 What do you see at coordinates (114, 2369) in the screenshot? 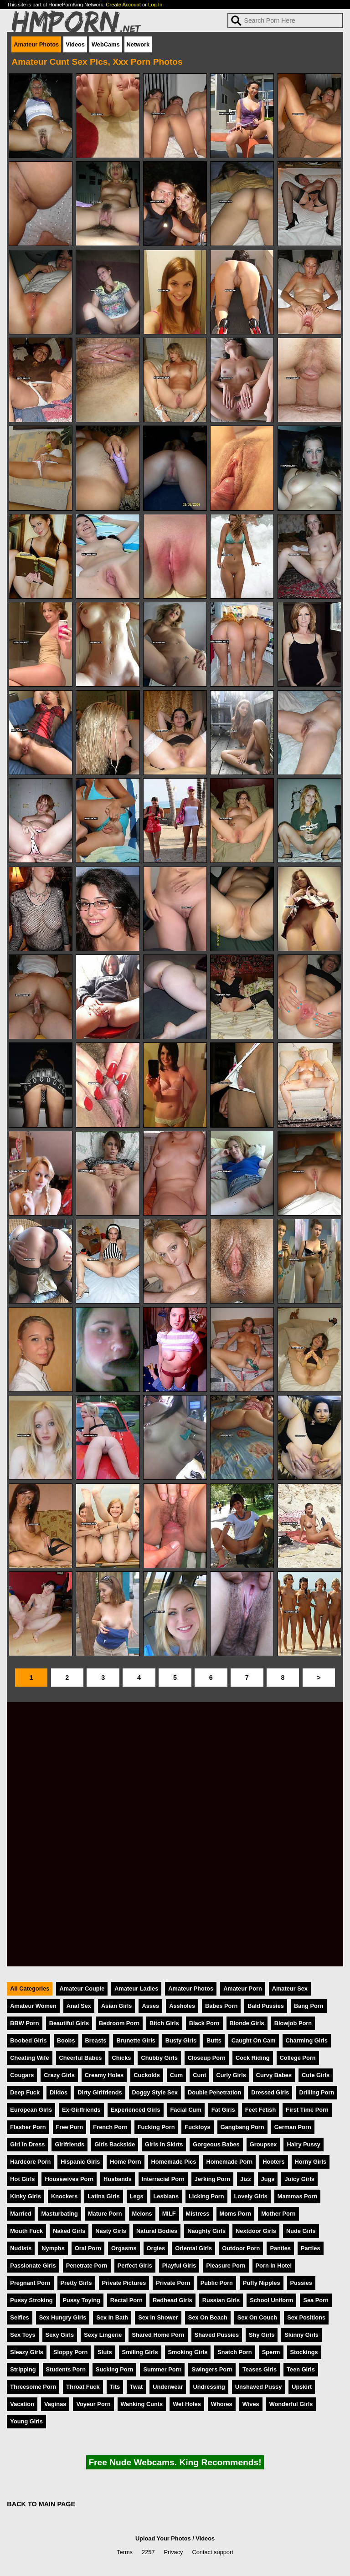
I see `Sucking Porn` at bounding box center [114, 2369].